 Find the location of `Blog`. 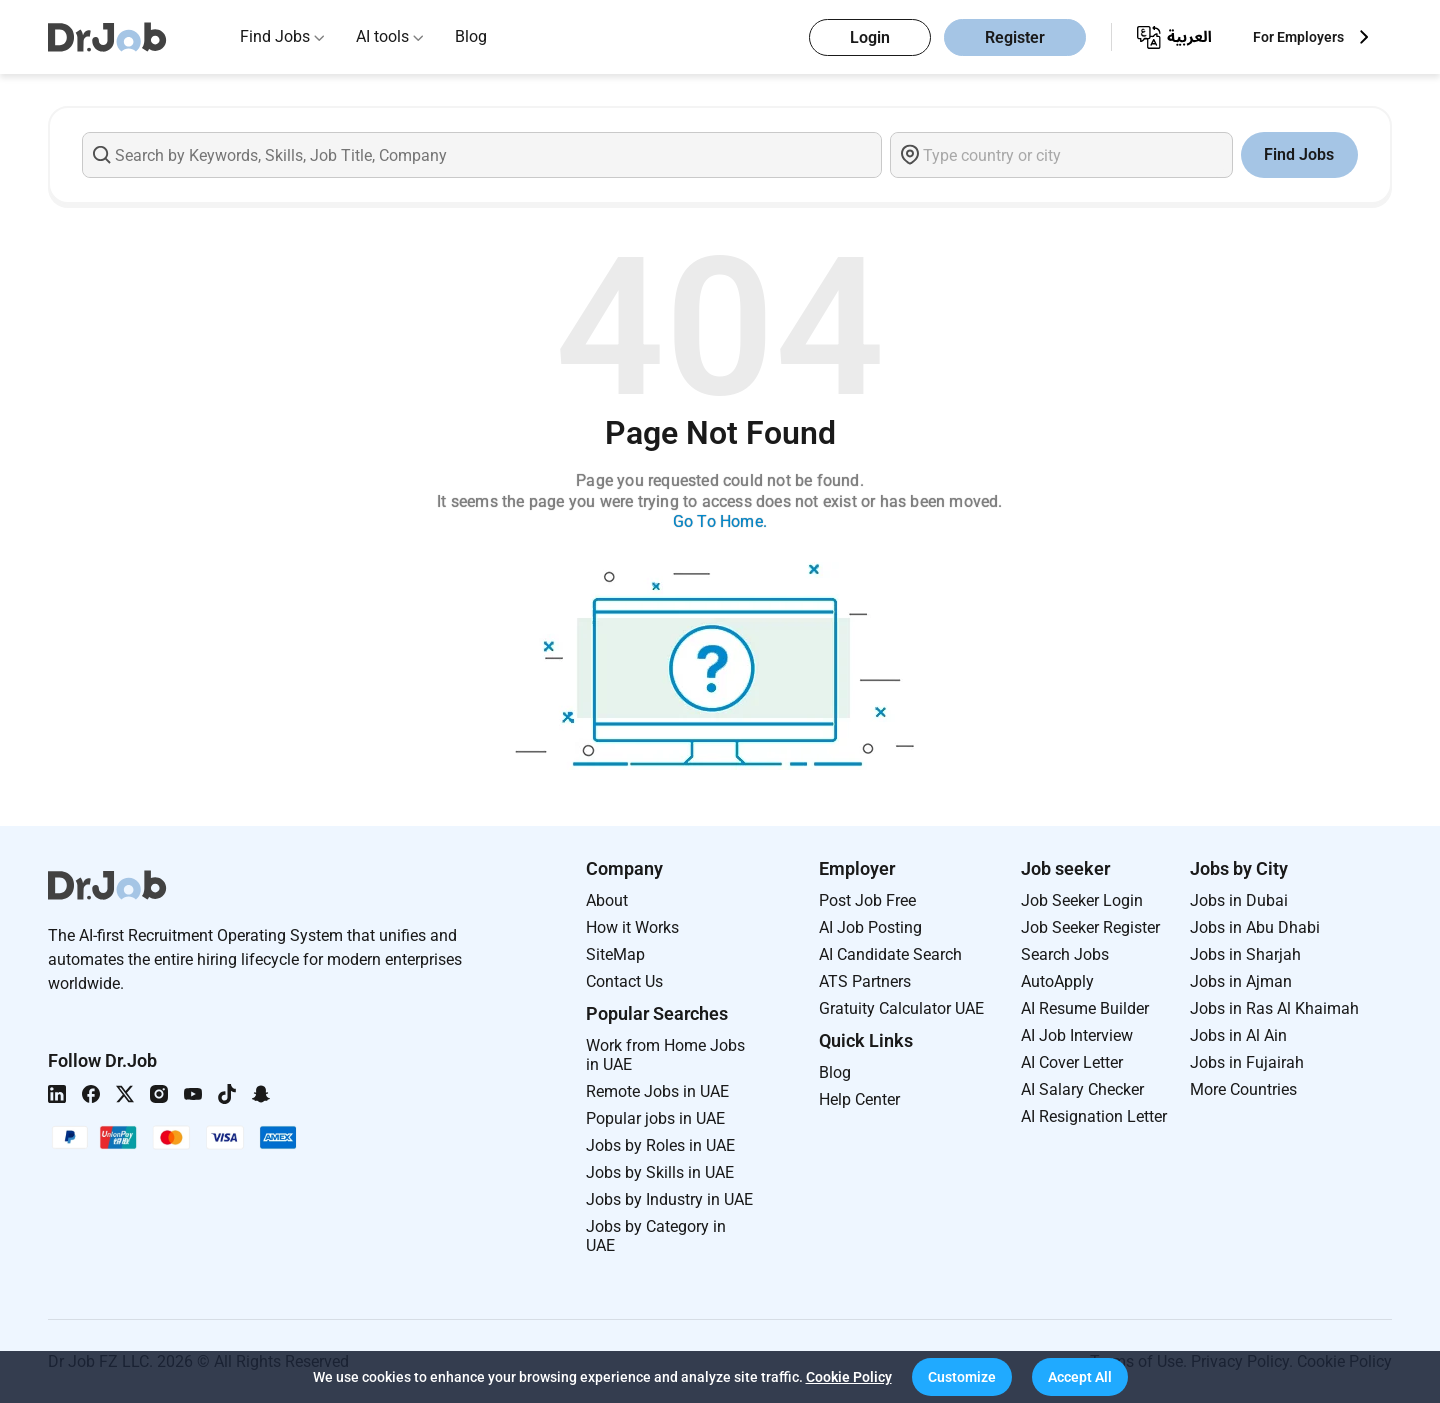

Blog is located at coordinates (471, 36).